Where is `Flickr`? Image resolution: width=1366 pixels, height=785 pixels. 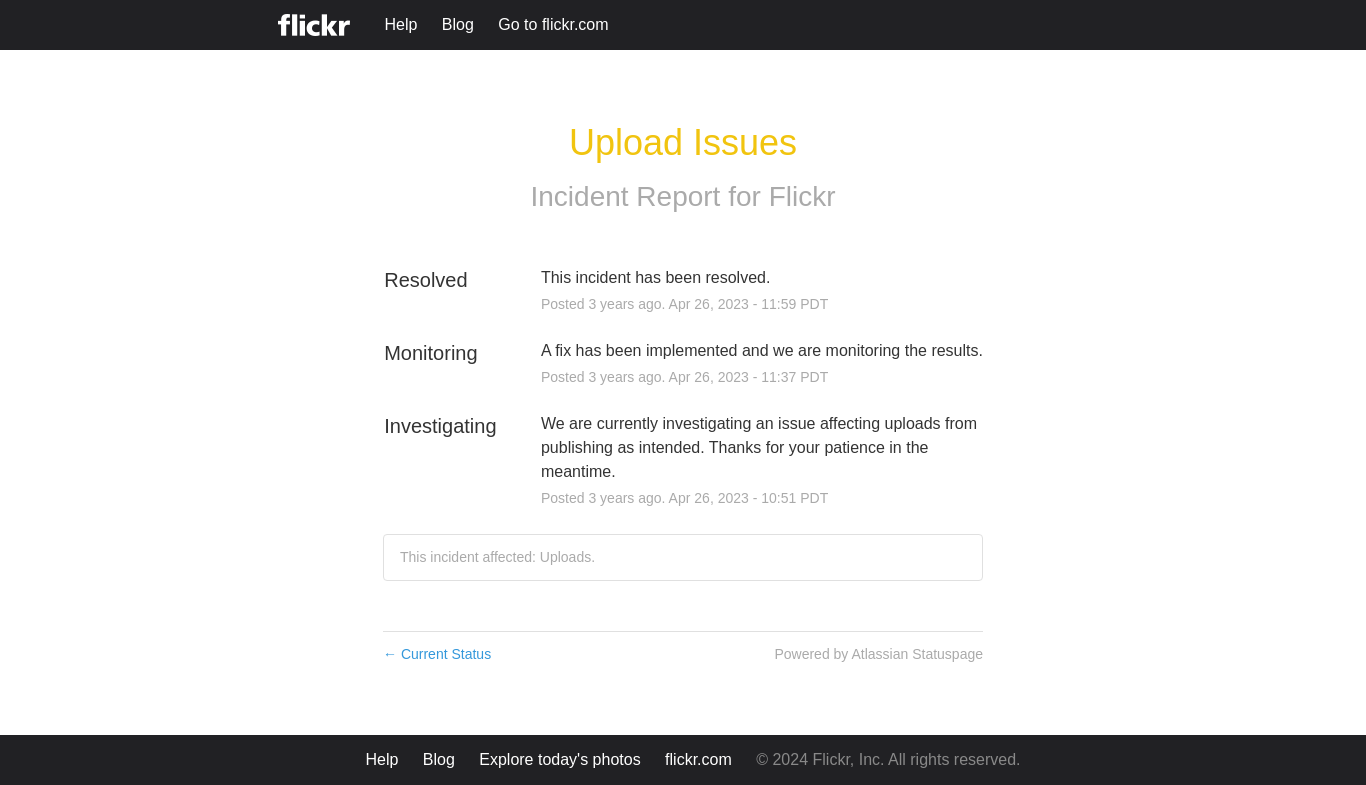 Flickr is located at coordinates (802, 196).